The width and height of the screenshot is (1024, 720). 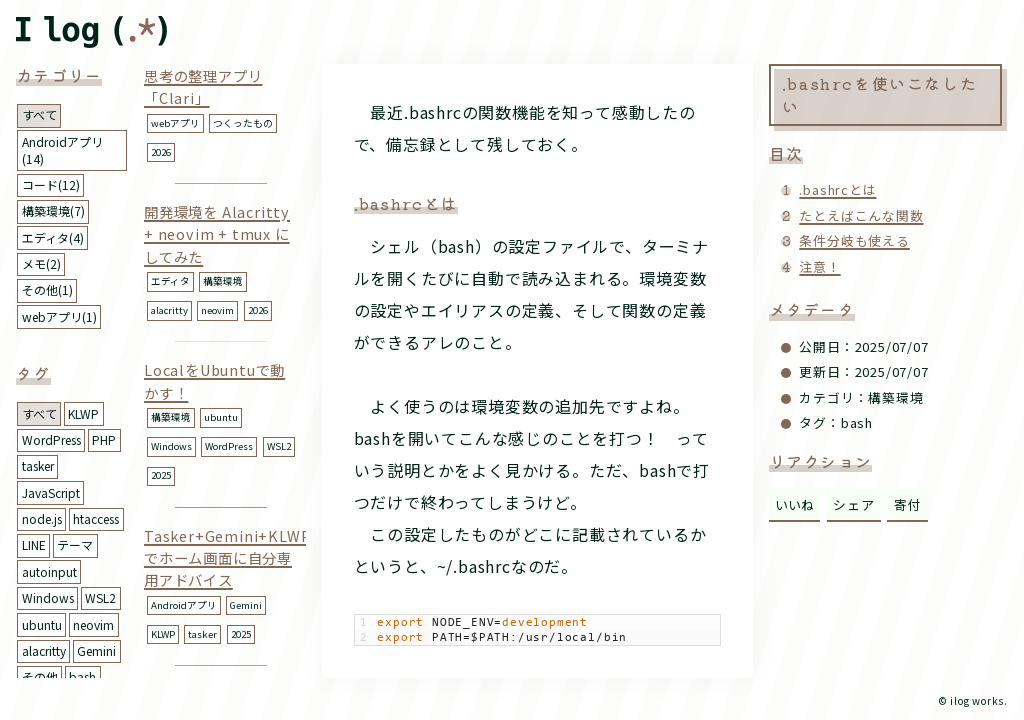 What do you see at coordinates (51, 492) in the screenshot?
I see `JavaScript` at bounding box center [51, 492].